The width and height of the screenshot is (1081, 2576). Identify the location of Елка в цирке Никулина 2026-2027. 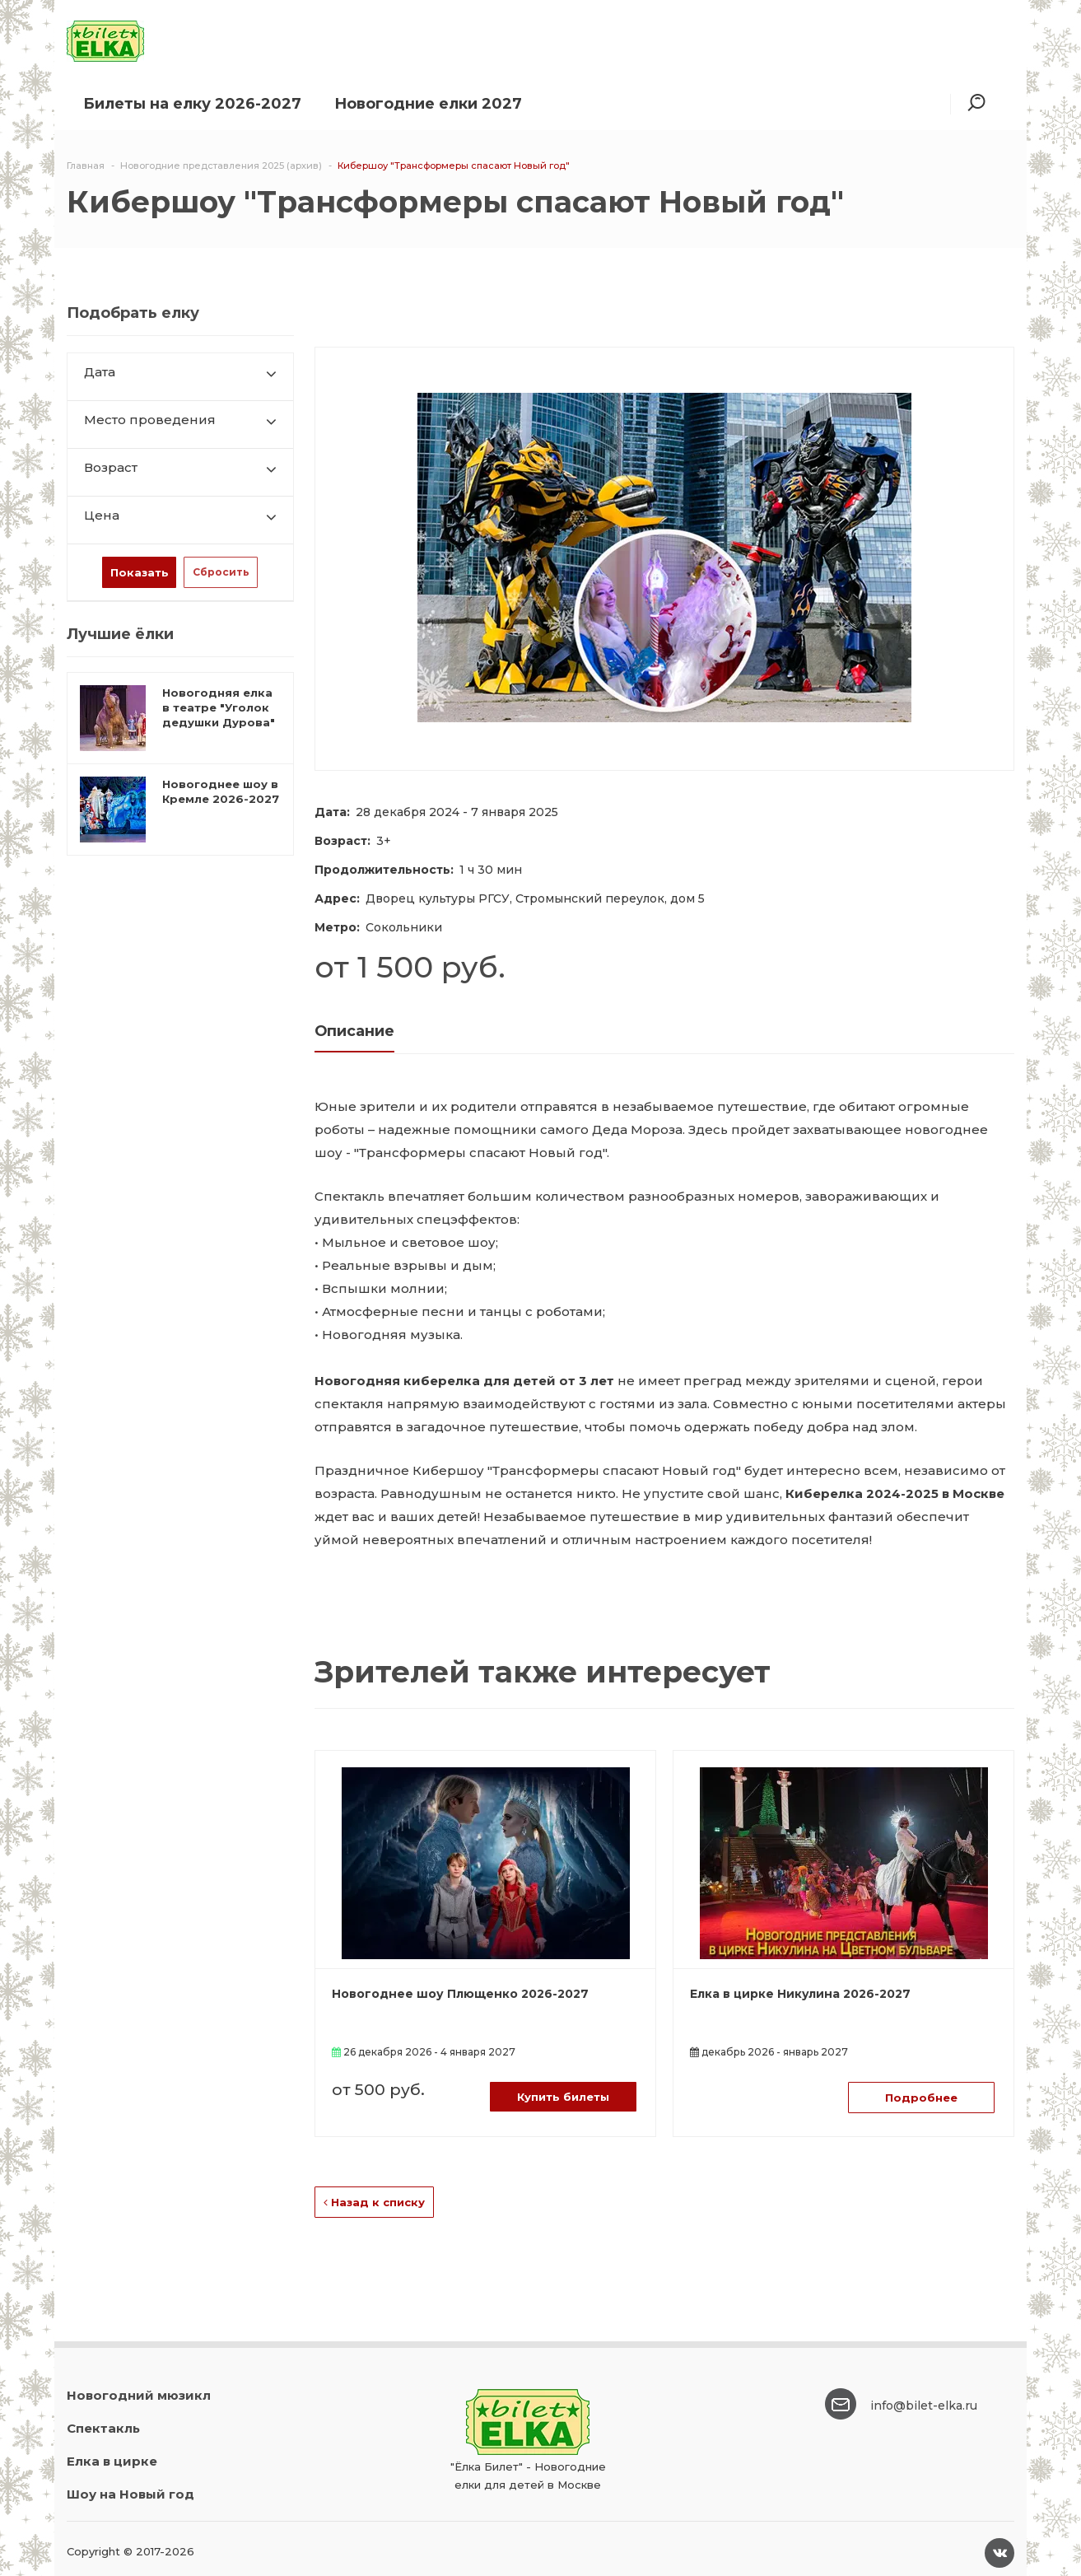
(800, 1993).